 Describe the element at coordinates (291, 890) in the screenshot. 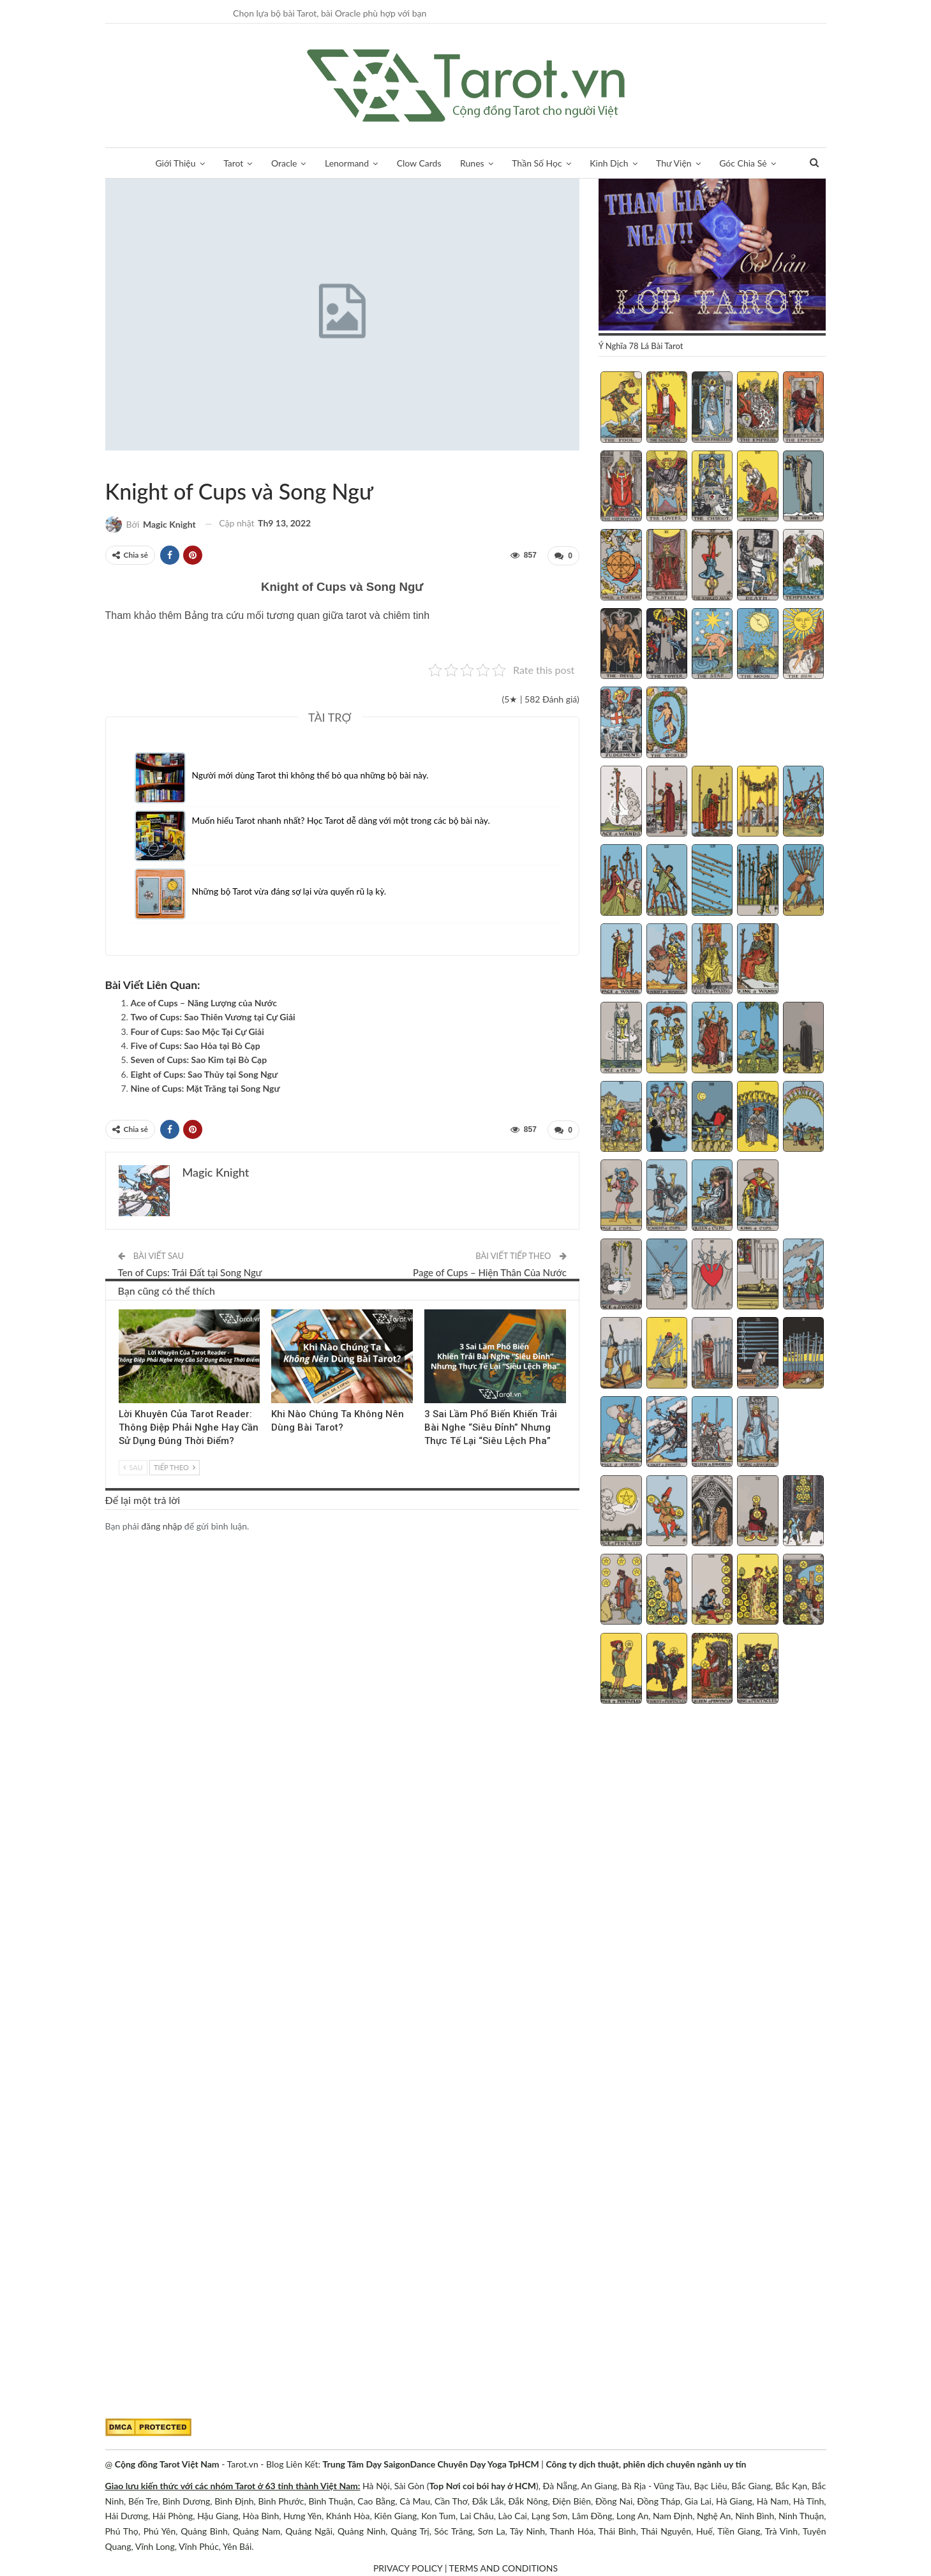

I see `Những bộ Tarot vừa đáng sợ lại vừa quyến rũ lạ kỳ.` at that location.